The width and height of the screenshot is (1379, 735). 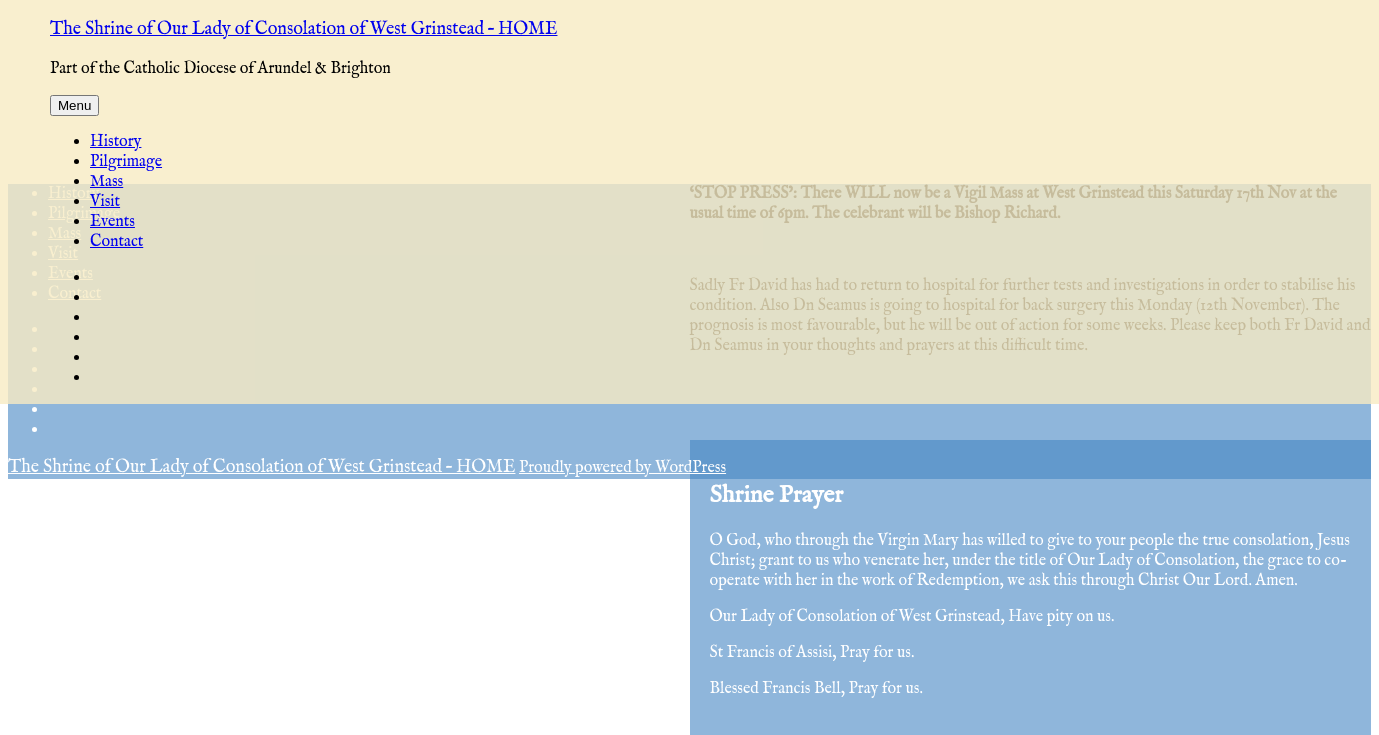 I want to click on The Shrine of Our Lady of Consolation of West Grinstead – HOME, so click(x=303, y=29).